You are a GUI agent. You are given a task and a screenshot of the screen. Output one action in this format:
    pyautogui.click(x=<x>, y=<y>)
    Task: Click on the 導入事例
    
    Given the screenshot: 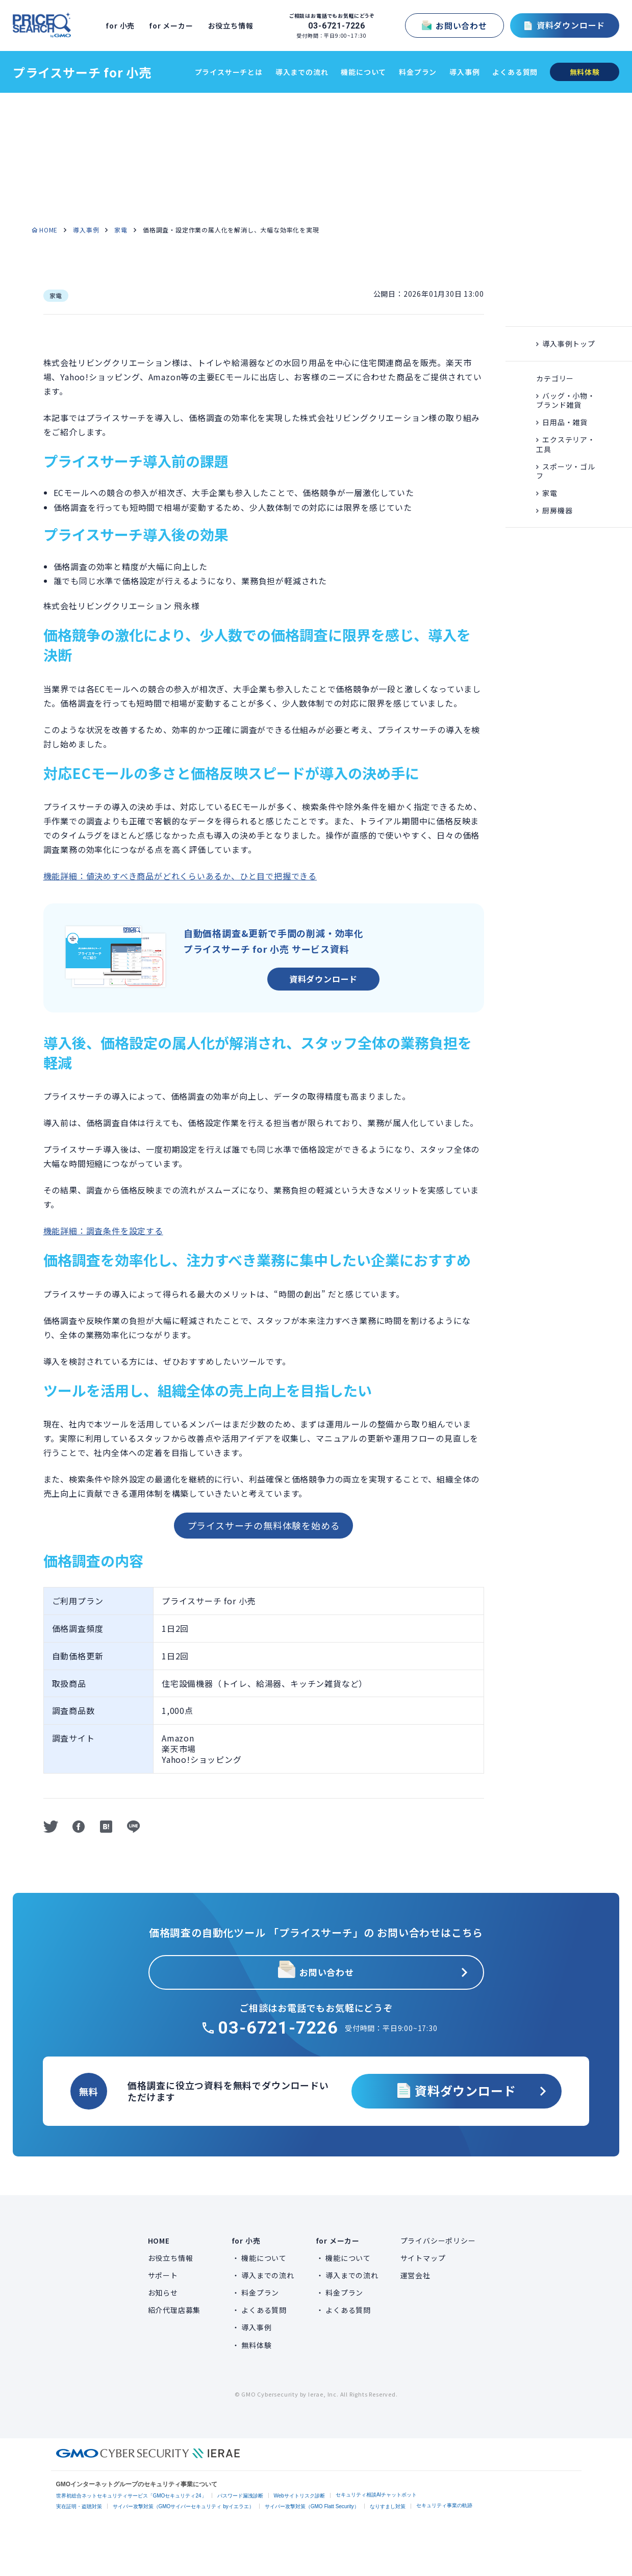 What is the action you would take?
    pyautogui.click(x=464, y=72)
    